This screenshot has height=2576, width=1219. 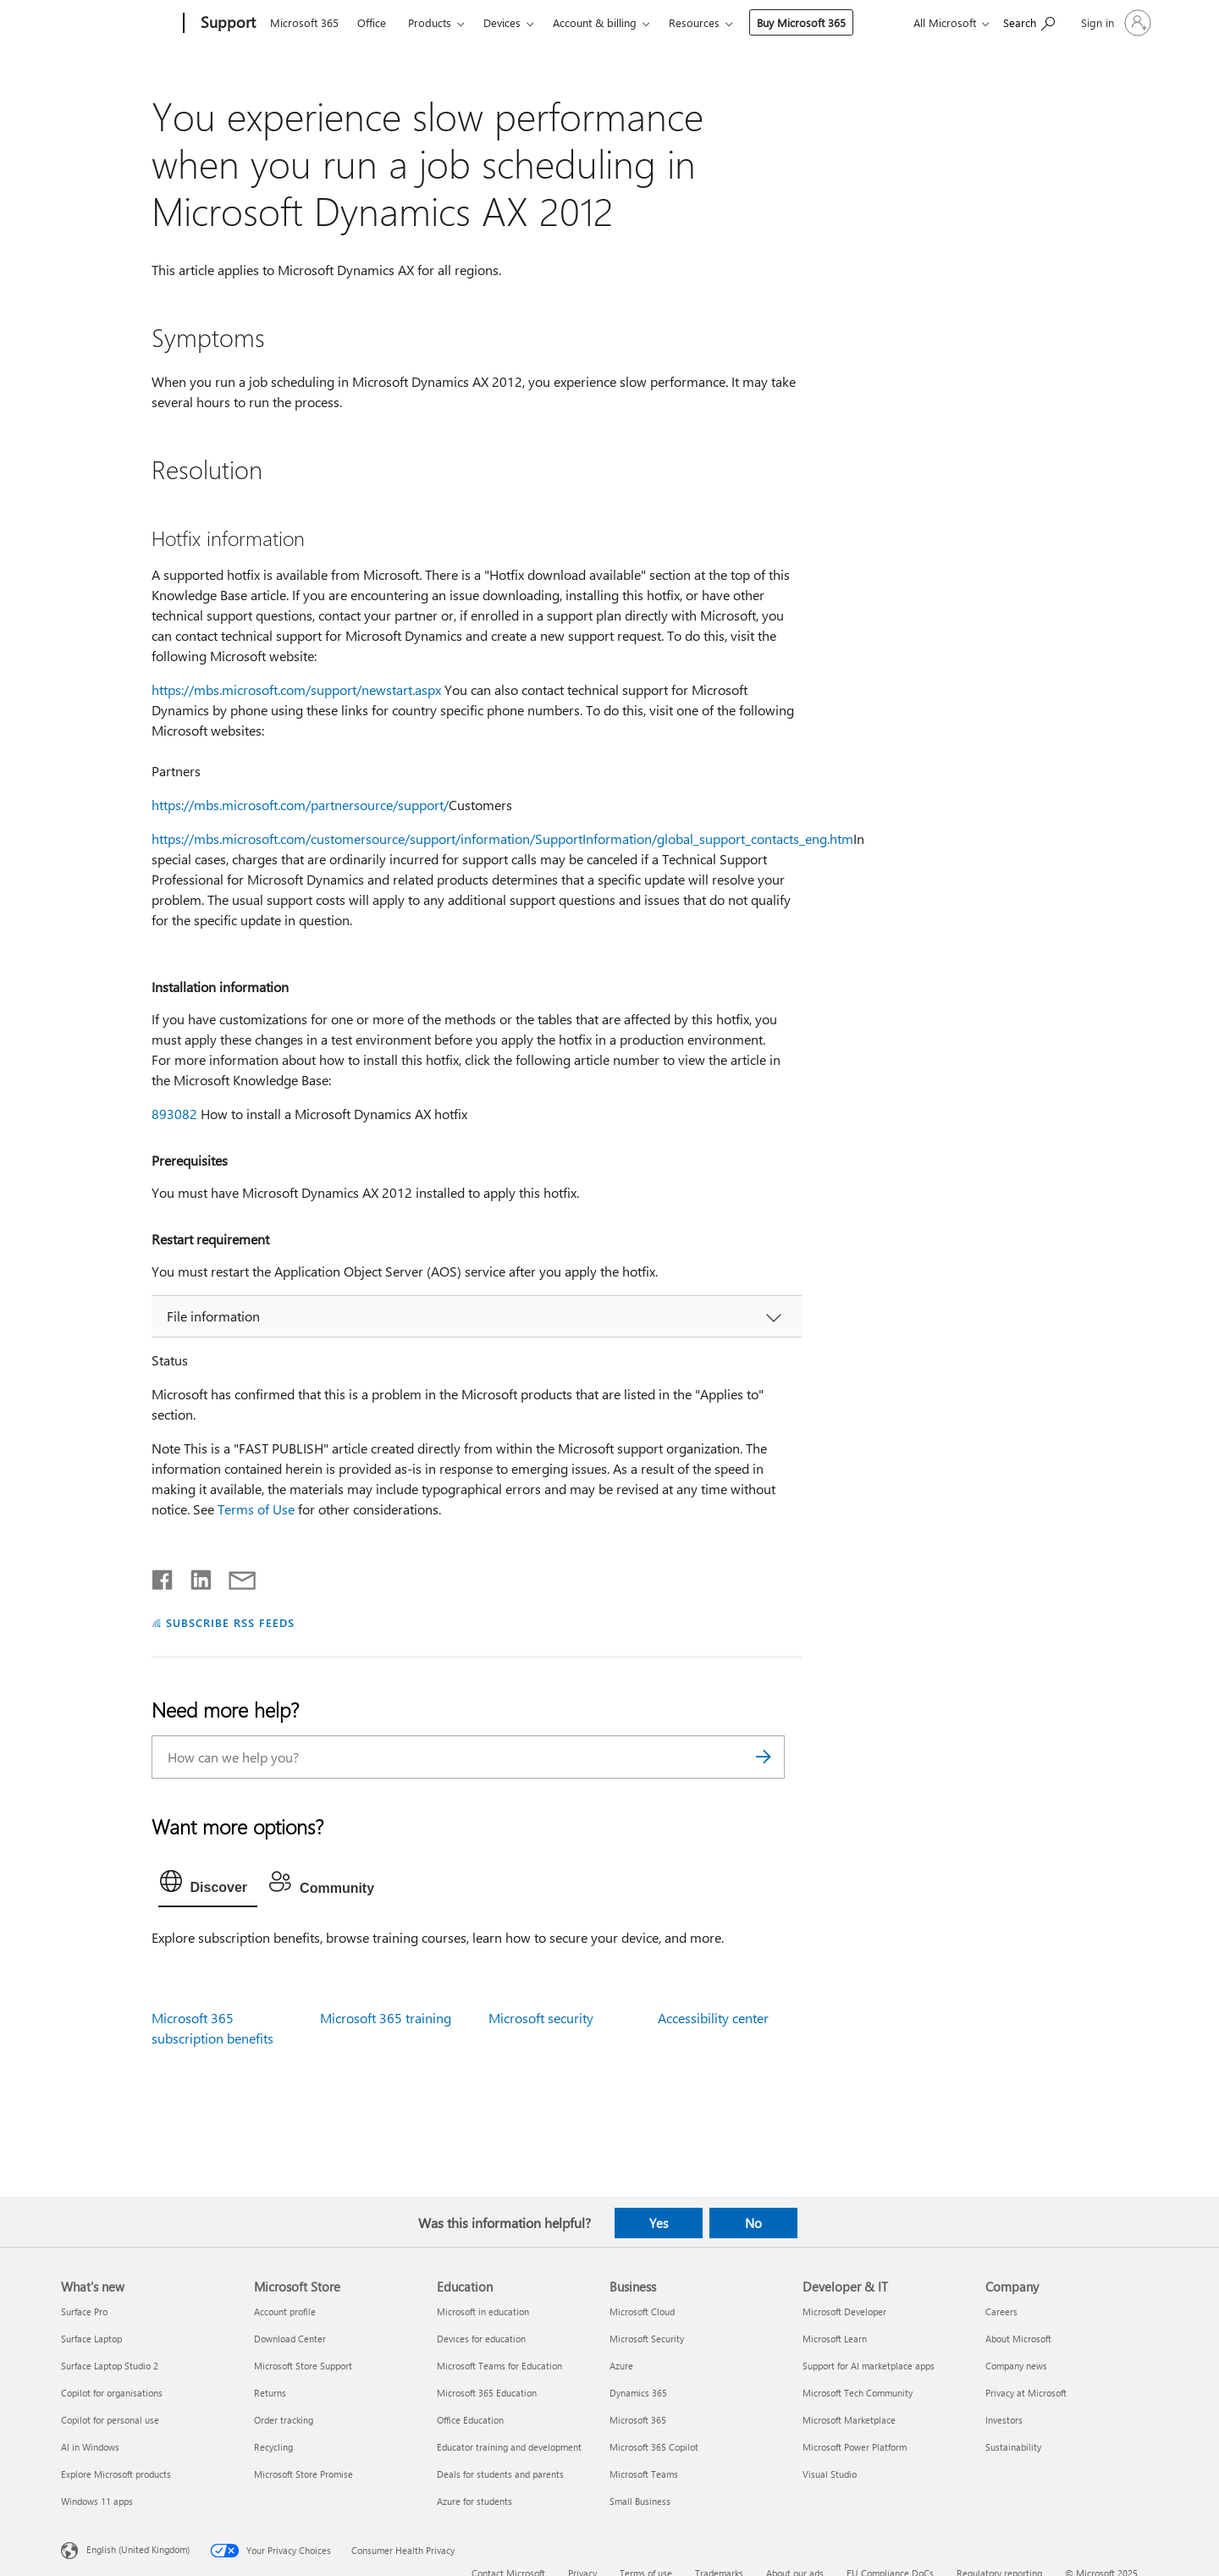 What do you see at coordinates (830, 2474) in the screenshot?
I see `Visual Studio [Visual Studio Developer & IT]` at bounding box center [830, 2474].